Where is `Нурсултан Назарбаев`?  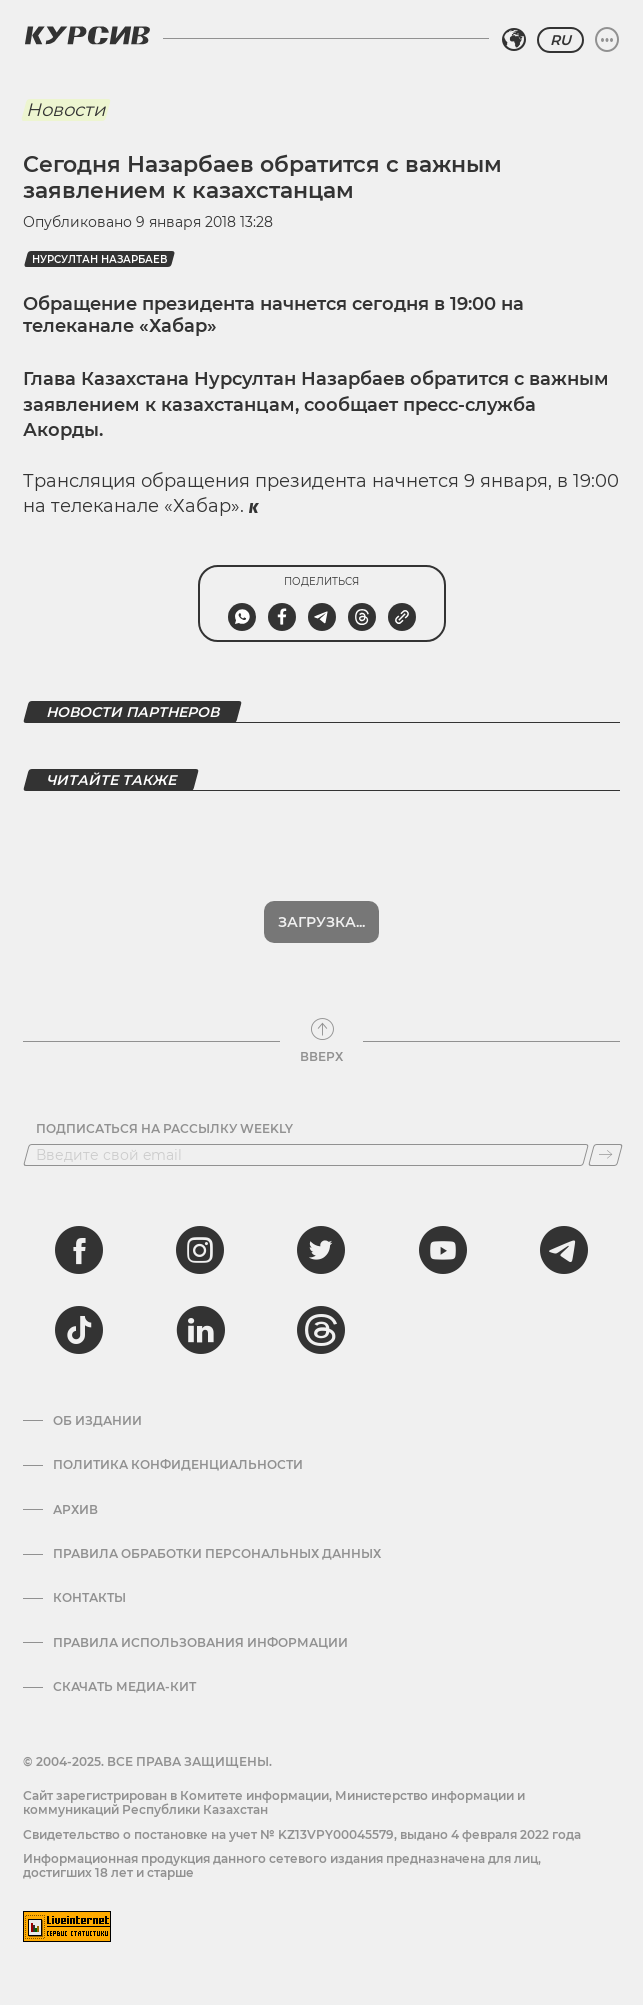 Нурсултан Назарбаев is located at coordinates (99, 259).